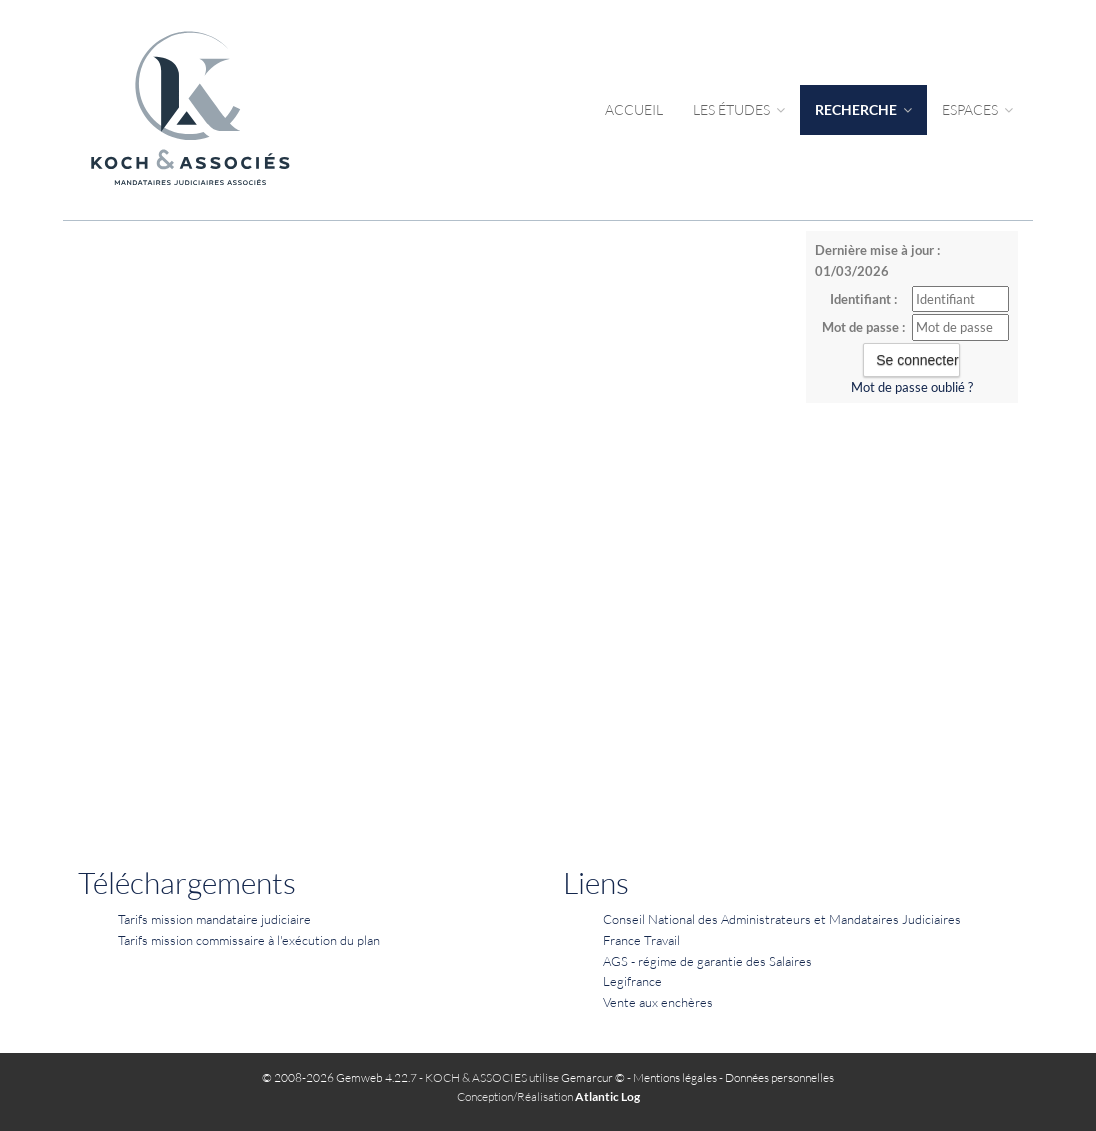 Image resolution: width=1096 pixels, height=1131 pixels. I want to click on Tarifs mission mandataire judiciaire, so click(214, 919).